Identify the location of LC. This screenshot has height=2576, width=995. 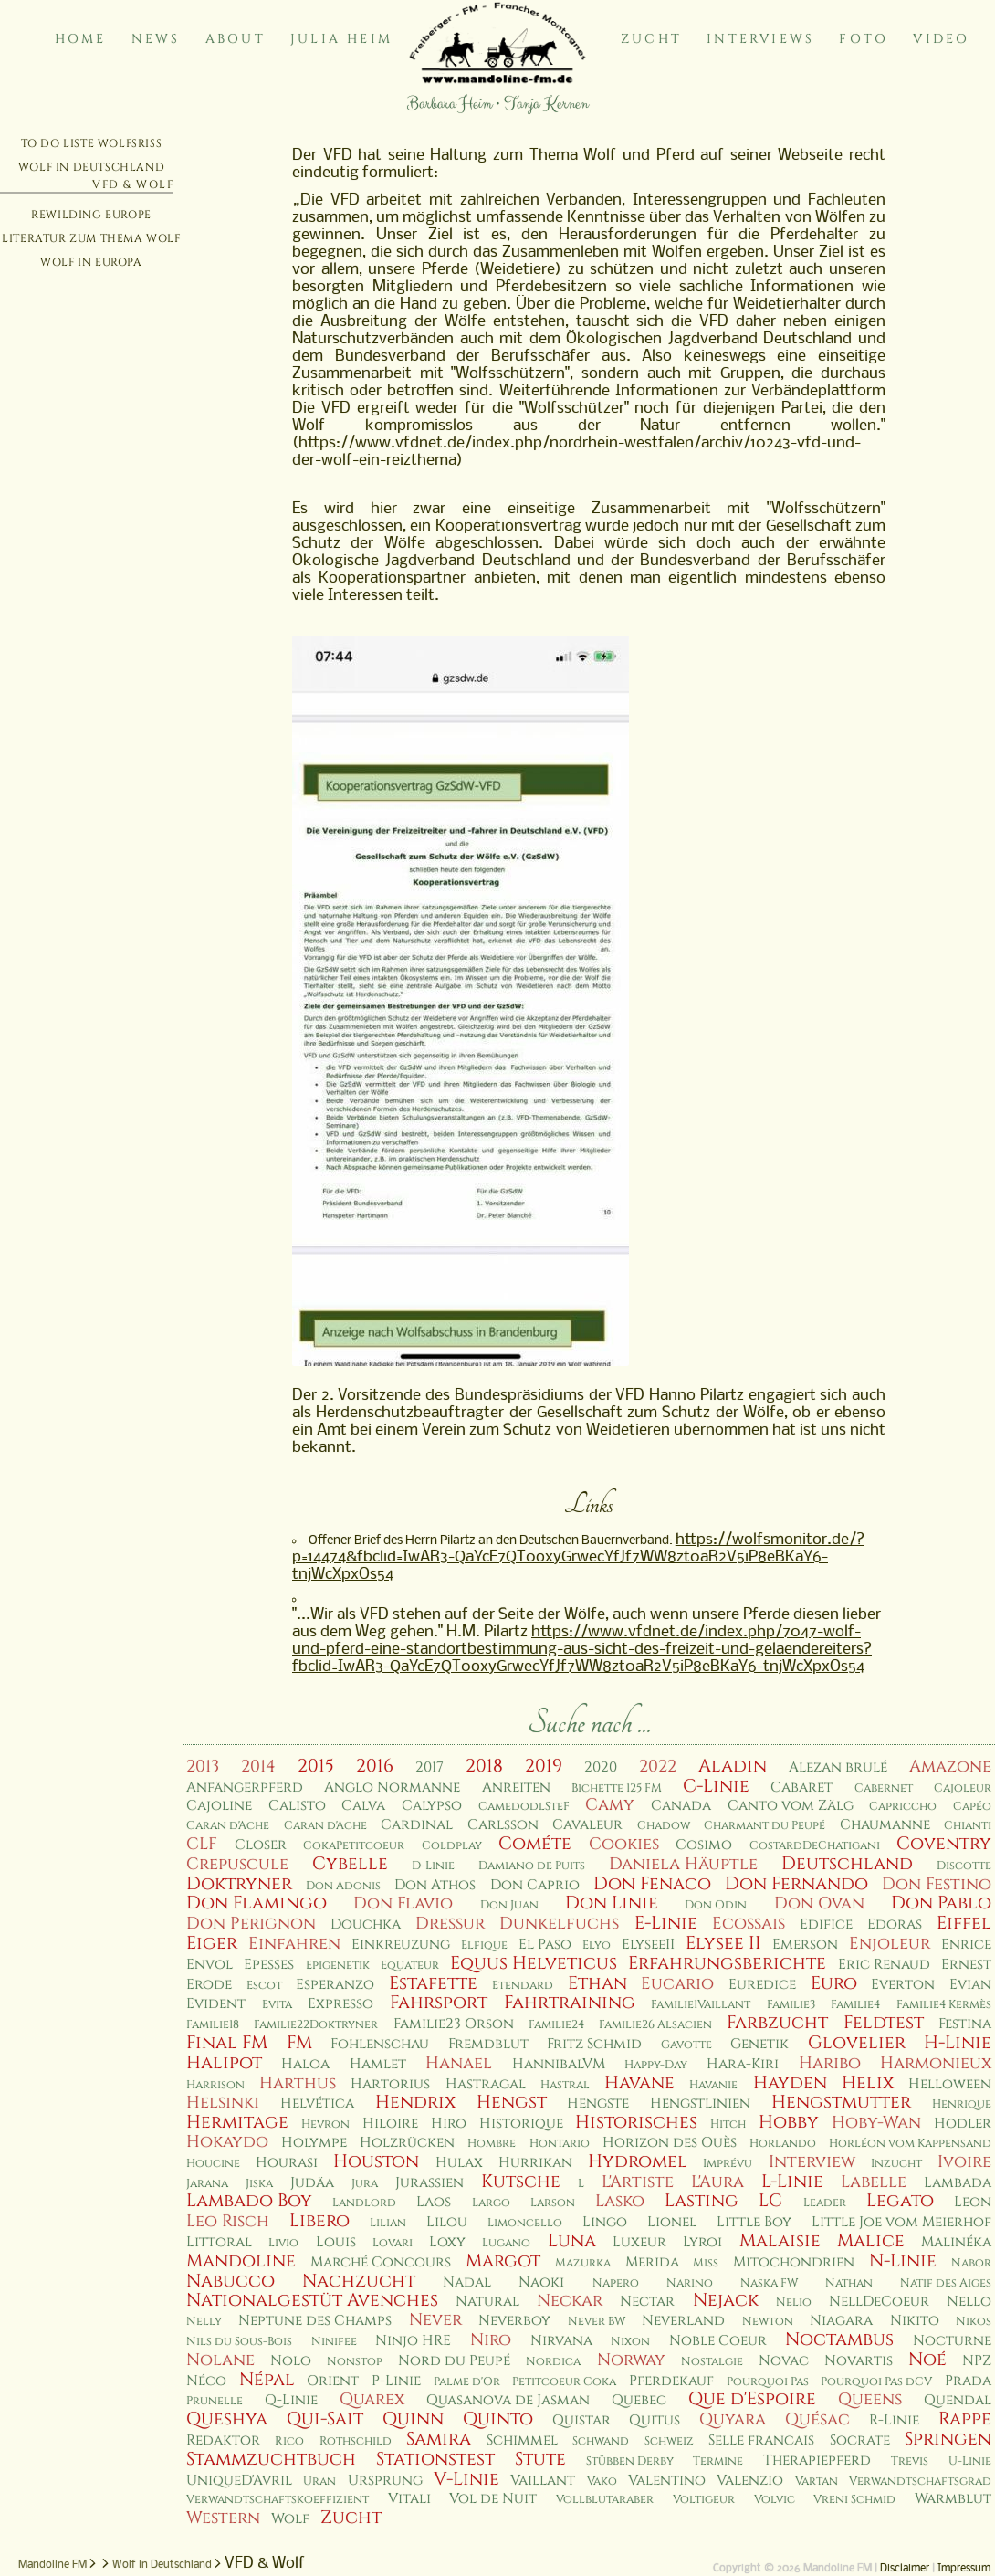
(770, 2201).